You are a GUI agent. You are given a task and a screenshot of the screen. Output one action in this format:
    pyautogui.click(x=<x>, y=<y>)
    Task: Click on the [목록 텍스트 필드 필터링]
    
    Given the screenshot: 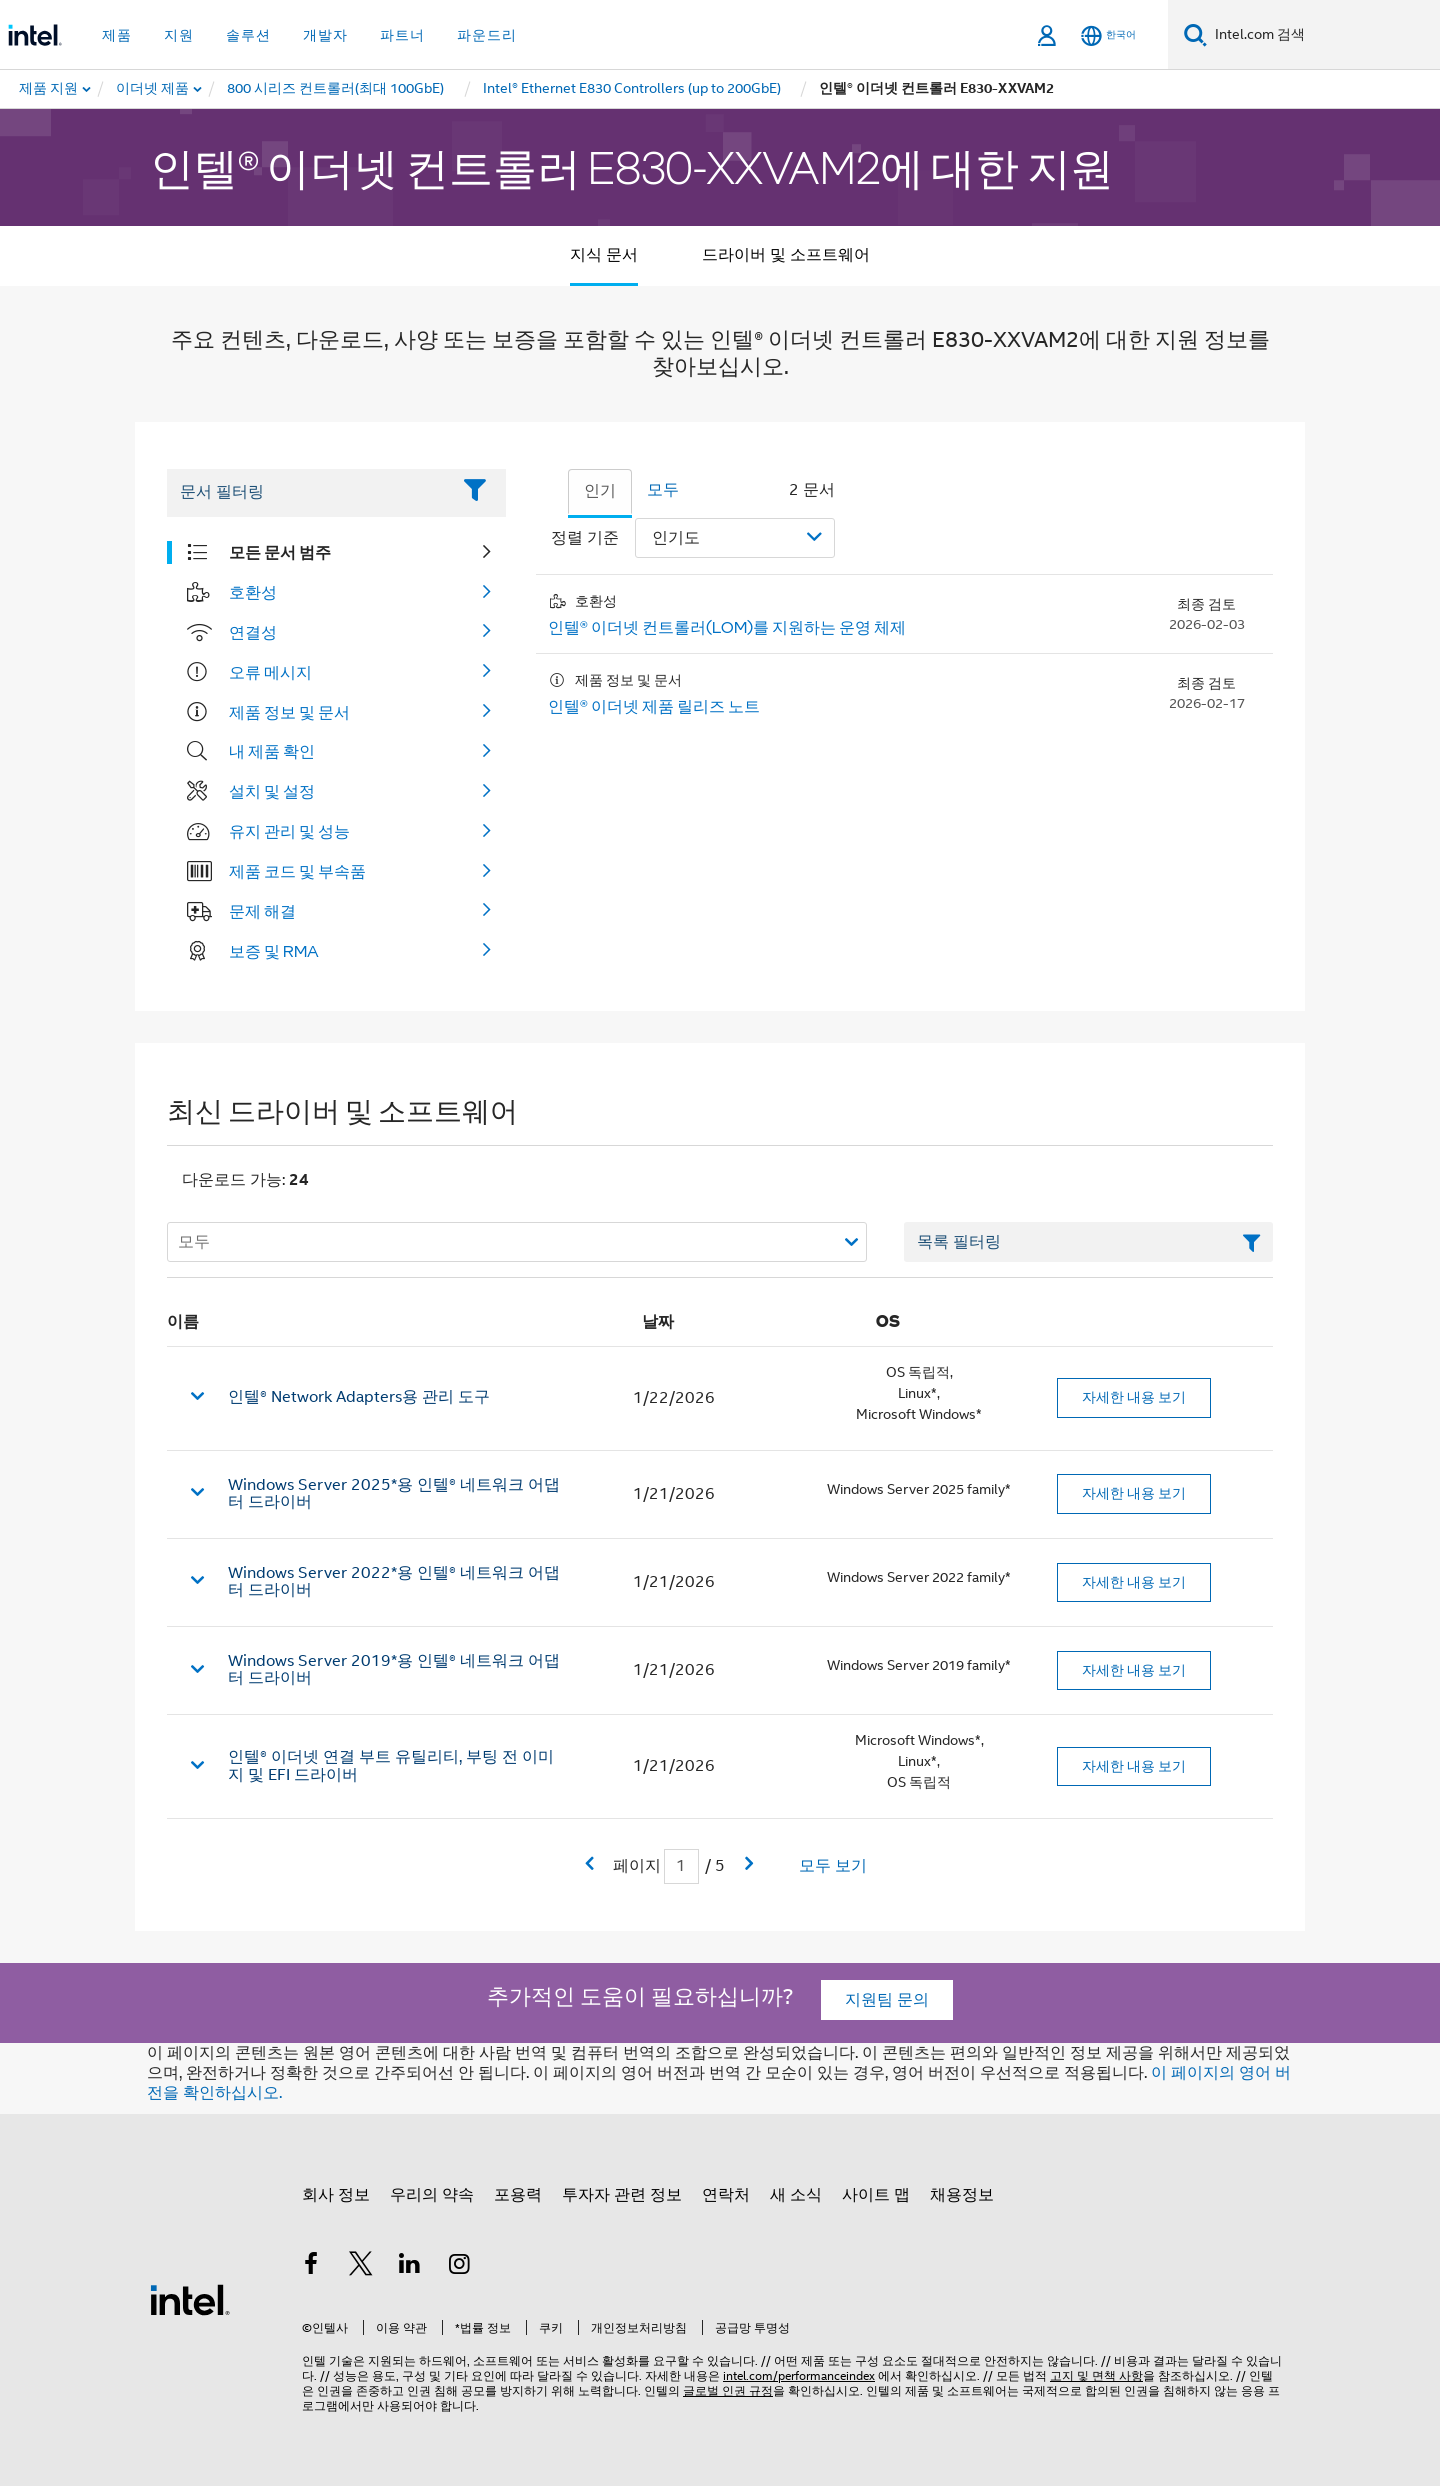 What is the action you would take?
    pyautogui.click(x=1088, y=1242)
    